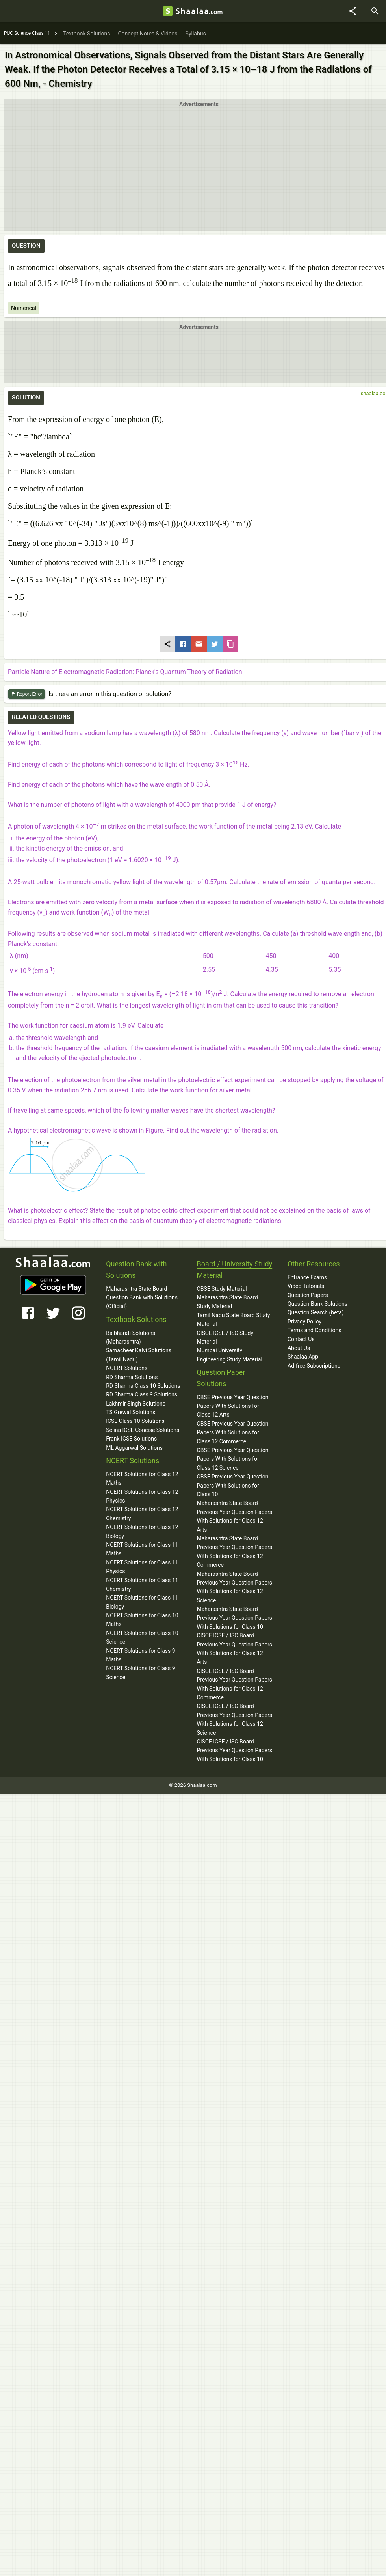  I want to click on Board / University Study Material, so click(235, 1269).